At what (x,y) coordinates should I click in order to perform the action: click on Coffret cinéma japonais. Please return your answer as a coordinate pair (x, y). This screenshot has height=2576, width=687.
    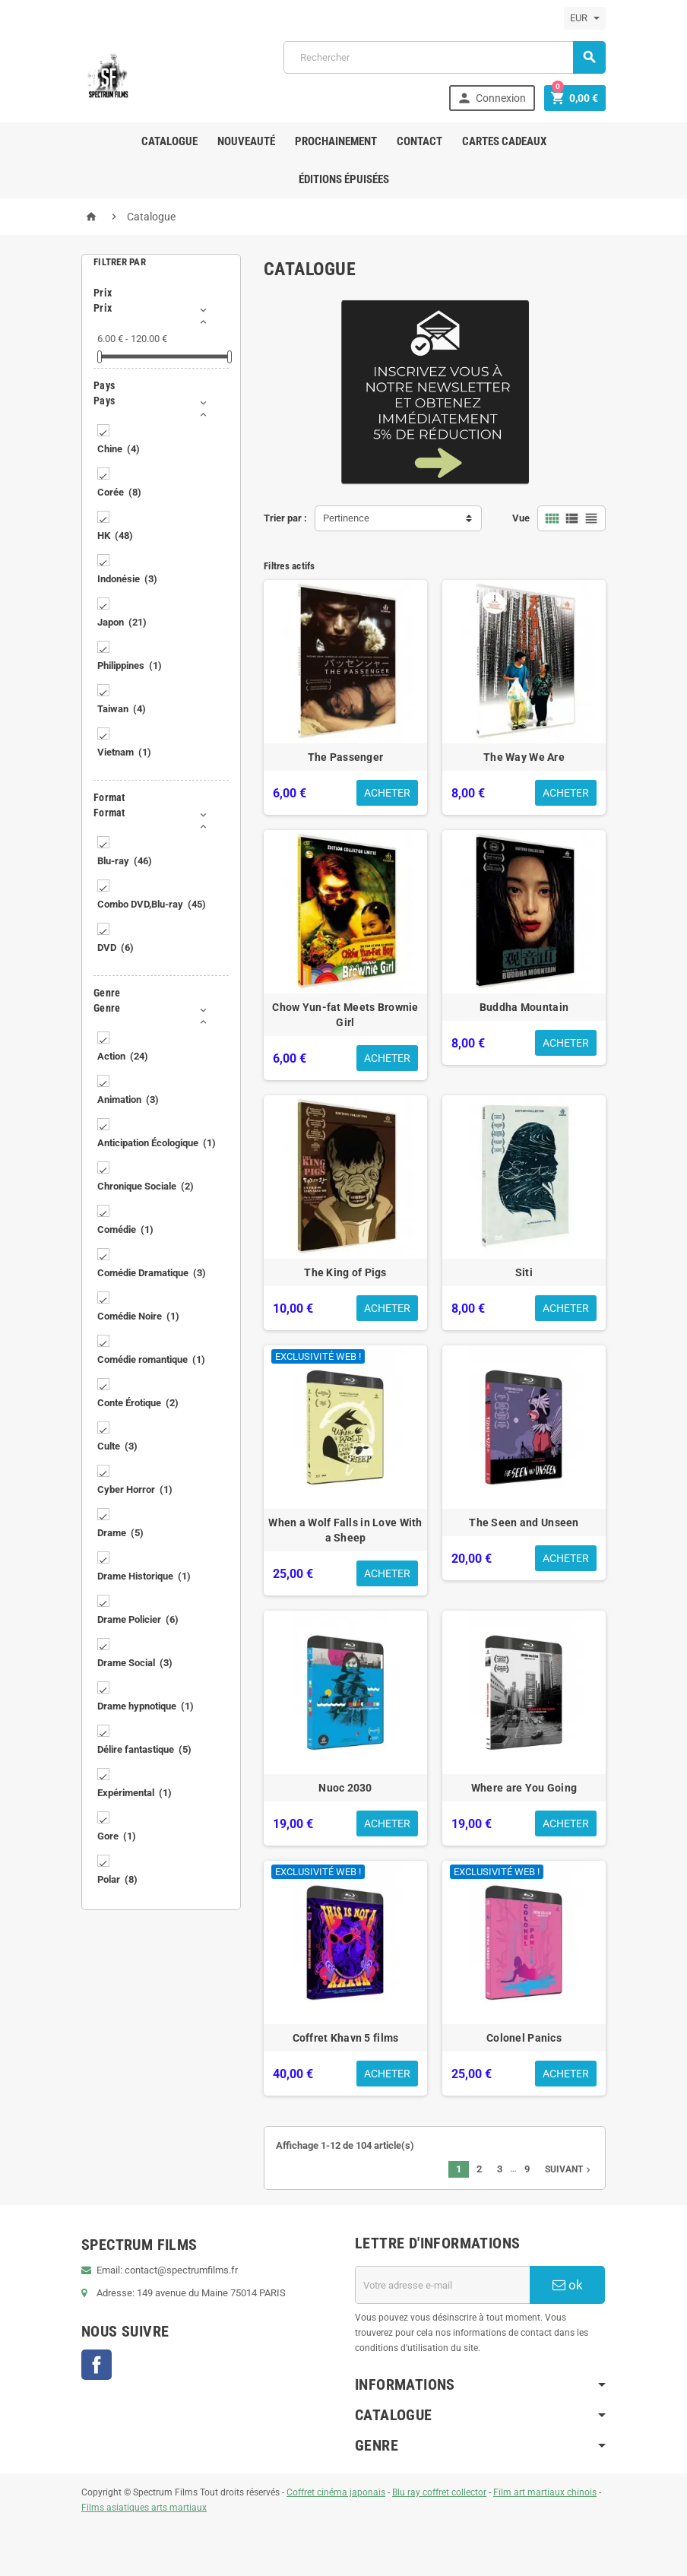
    Looking at the image, I should click on (336, 2492).